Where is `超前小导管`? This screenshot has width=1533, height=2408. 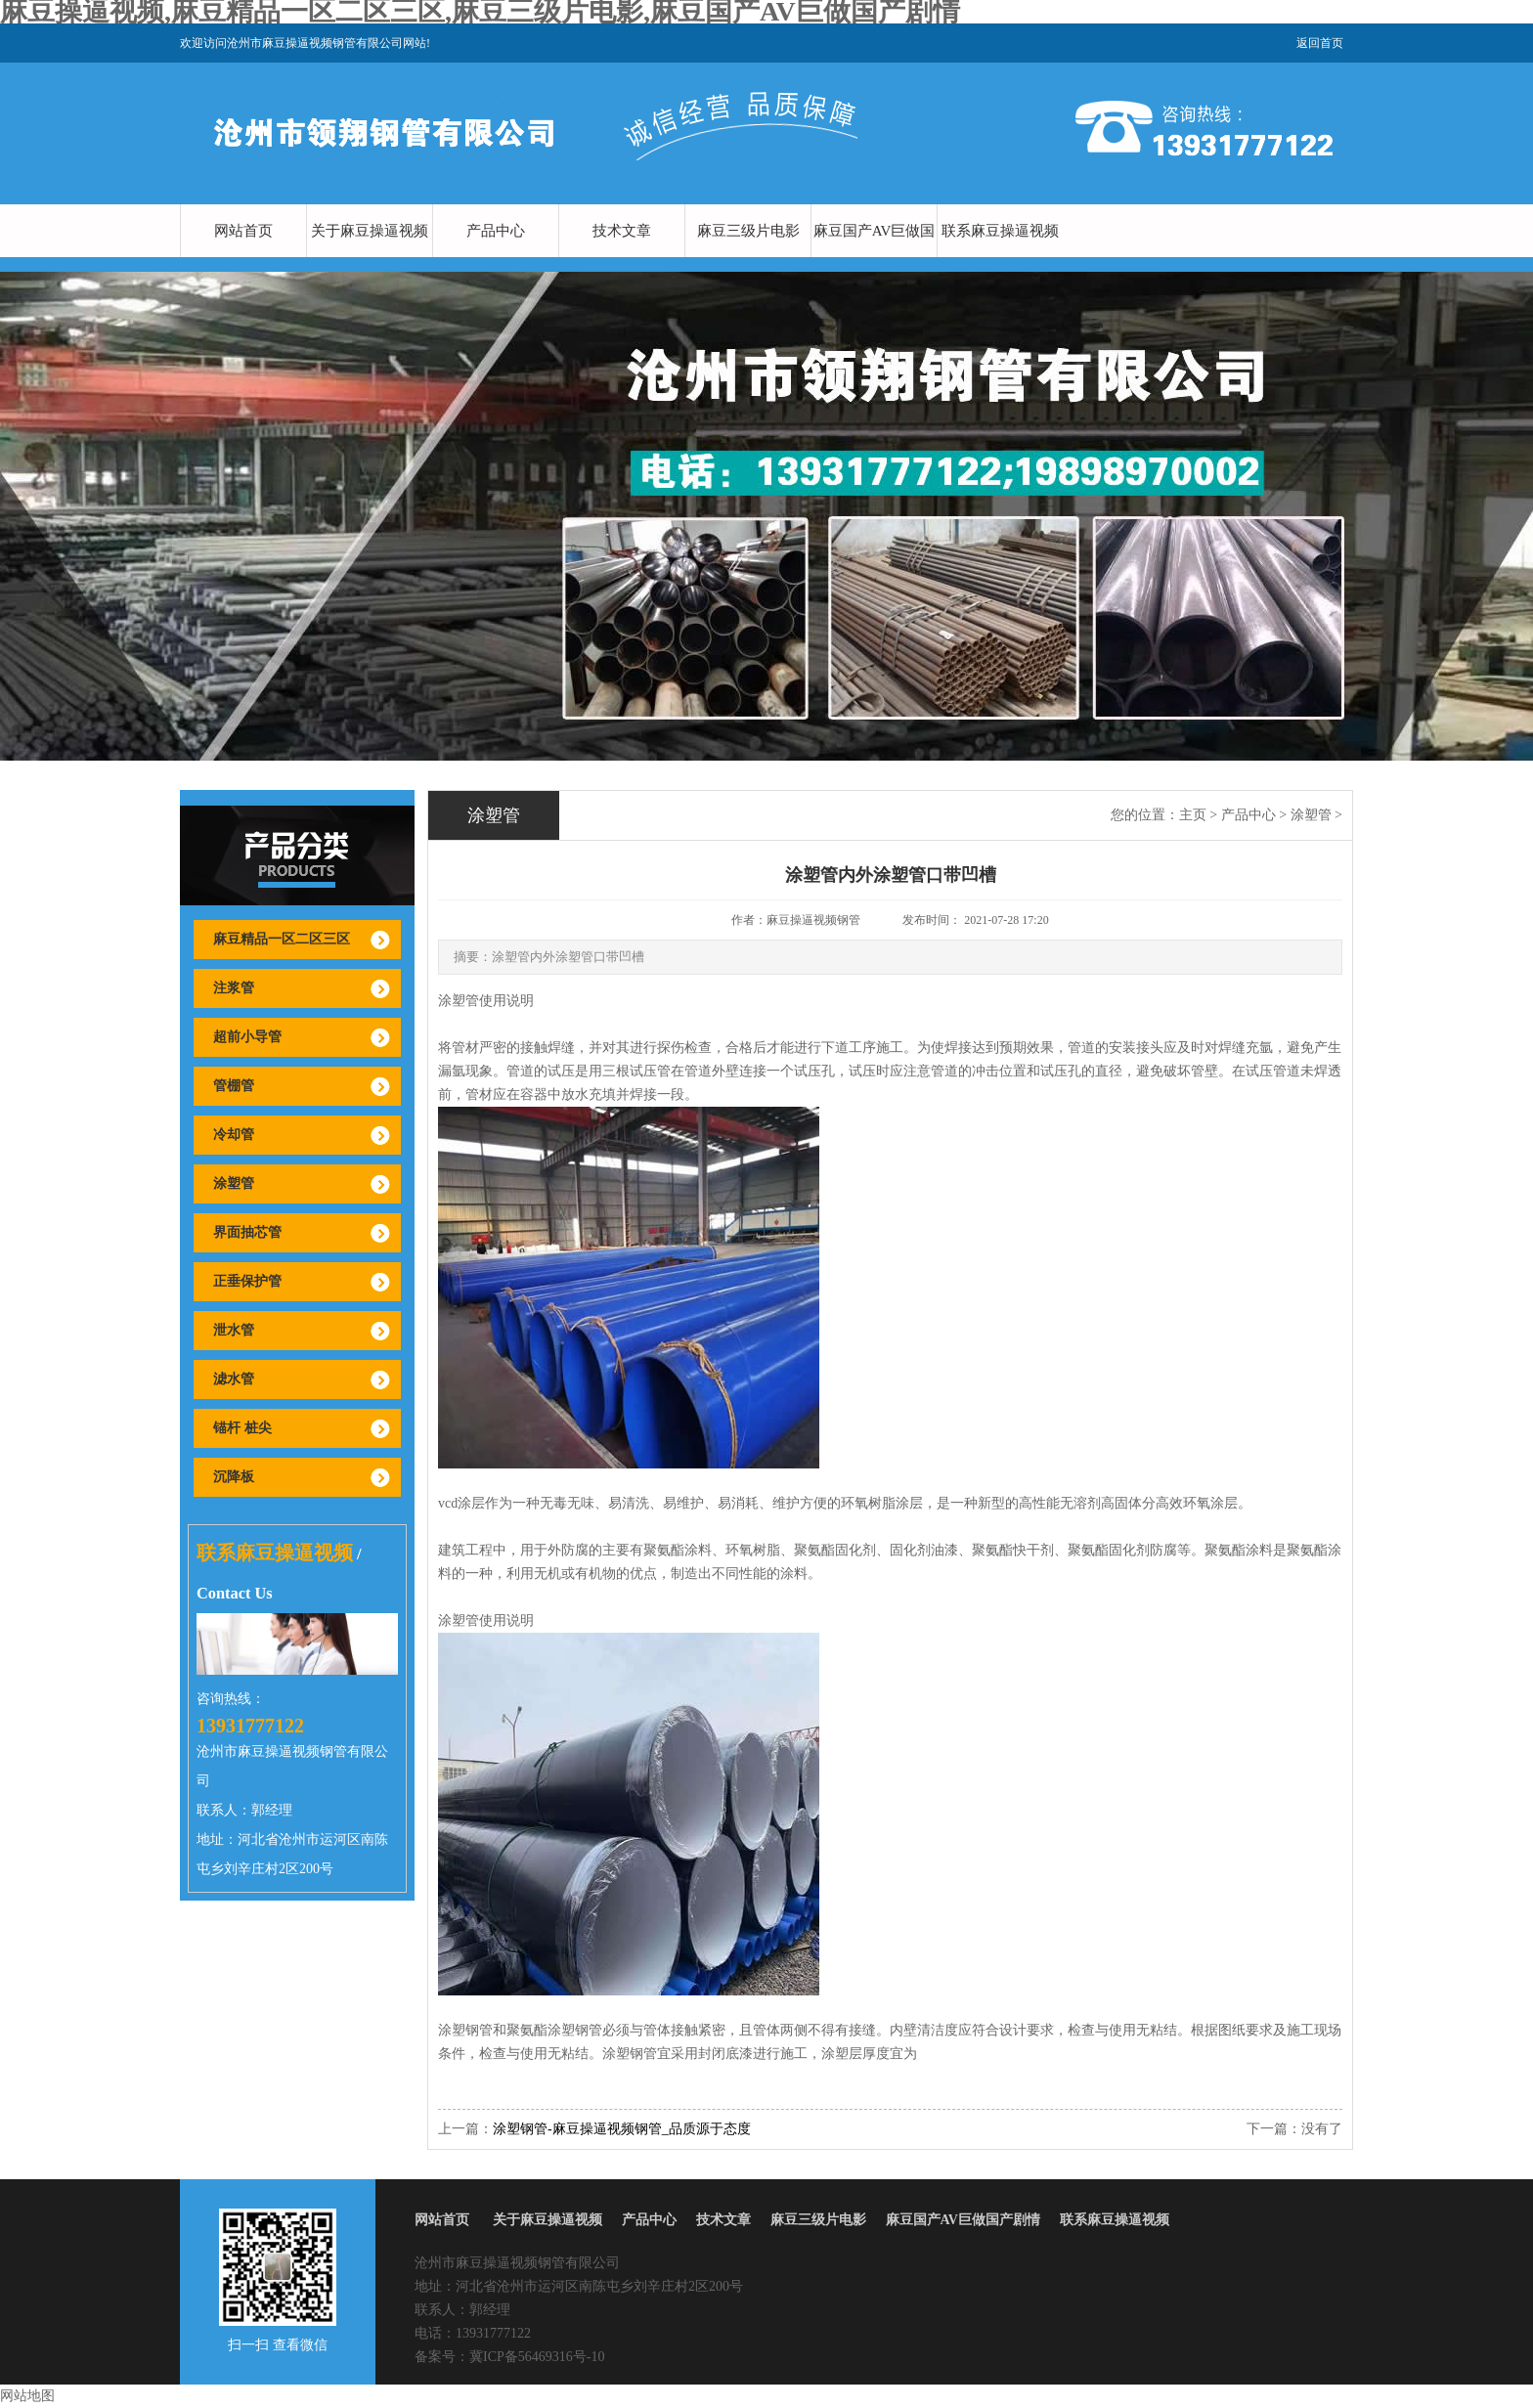
超前小导管 is located at coordinates (247, 1036).